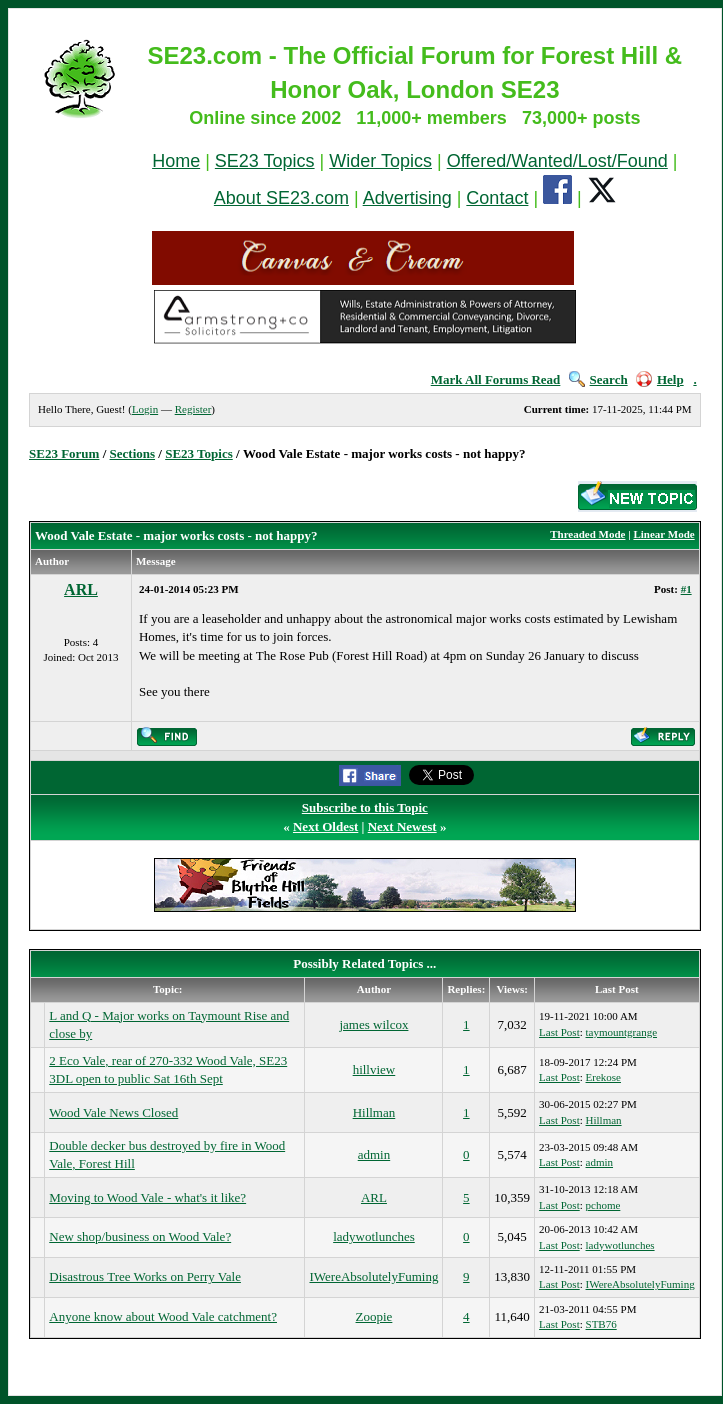 The width and height of the screenshot is (723, 1404). Describe the element at coordinates (374, 1236) in the screenshot. I see `ladywotlunches` at that location.